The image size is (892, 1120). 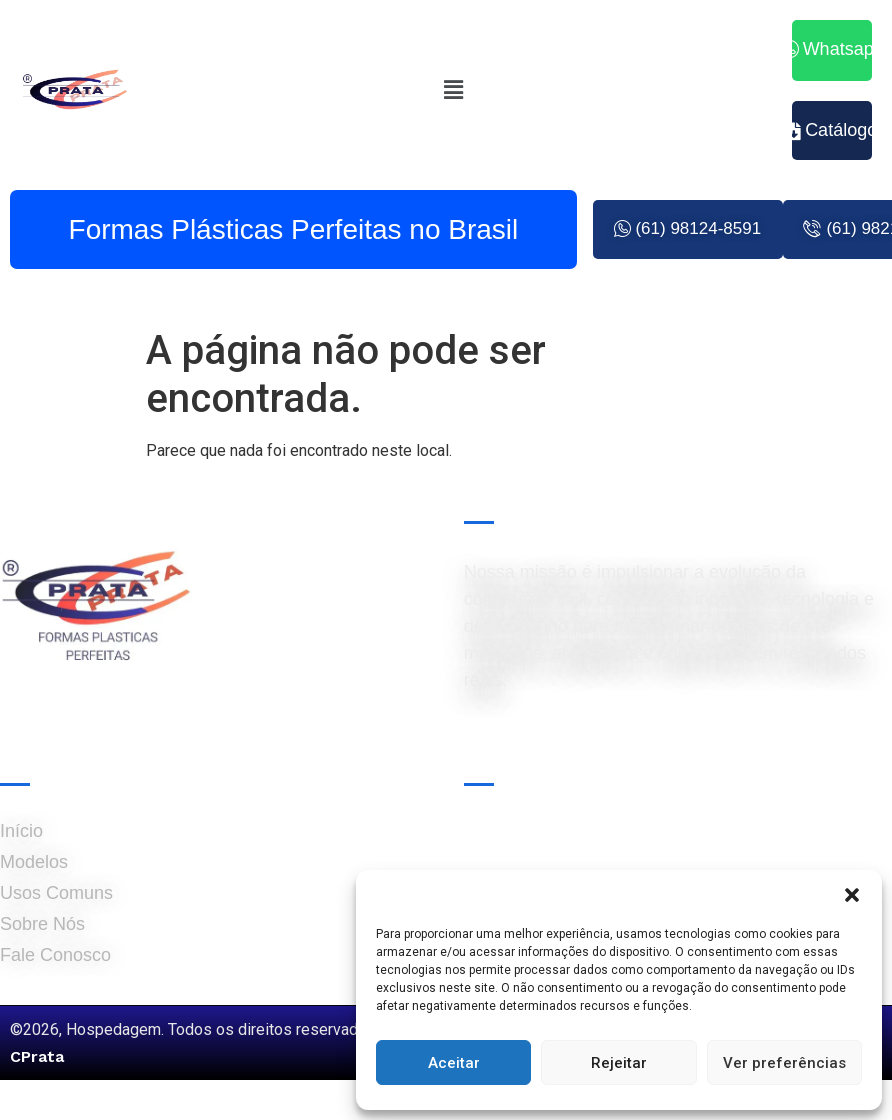 I want to click on Ver preferências, so click(x=784, y=1063).